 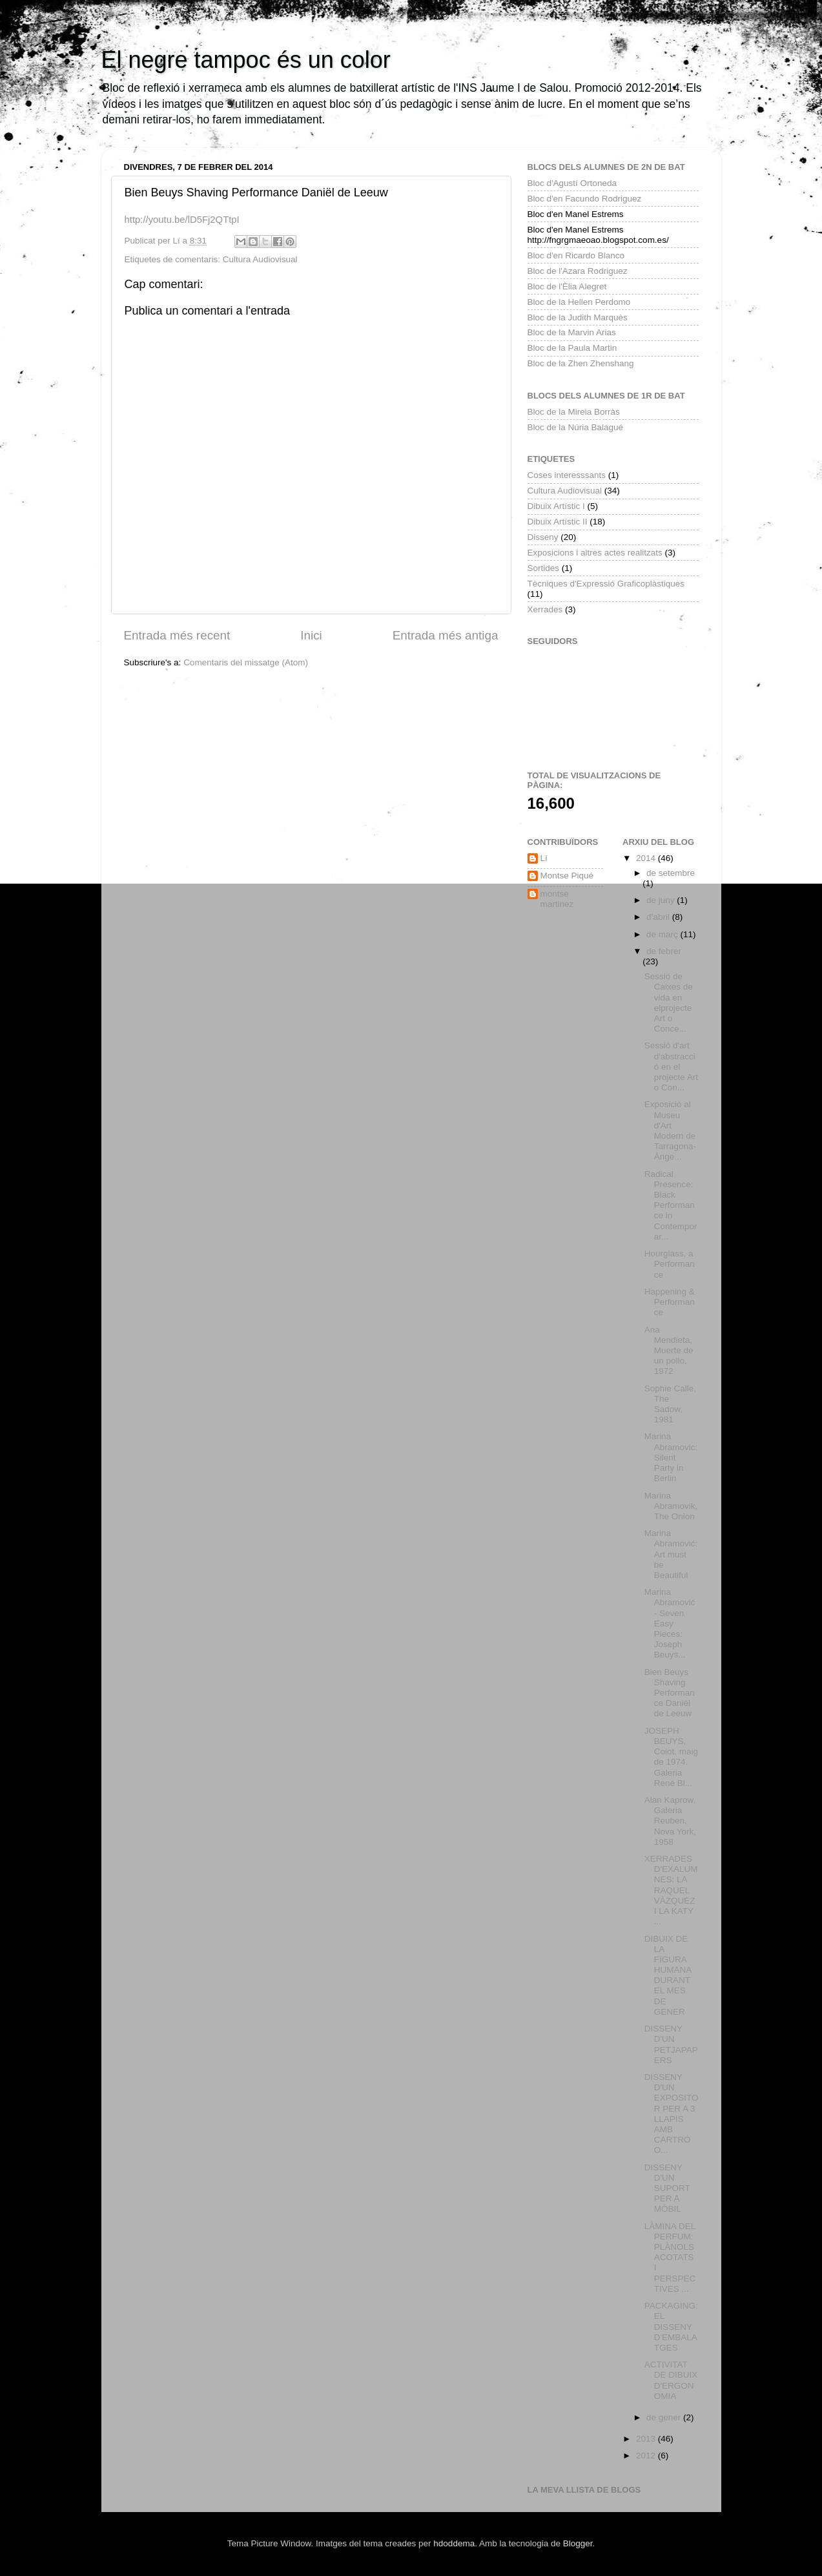 I want to click on Bloc de la Zhen Zhenshang, so click(x=581, y=363).